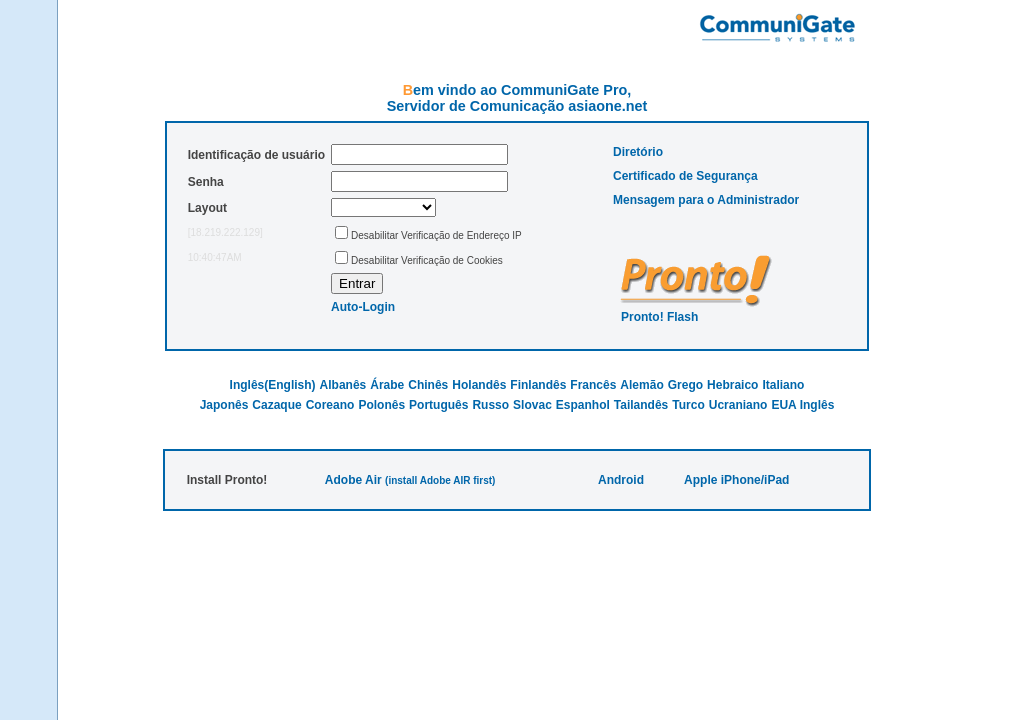 The height and width of the screenshot is (720, 1034). What do you see at coordinates (479, 385) in the screenshot?
I see `Holandês` at bounding box center [479, 385].